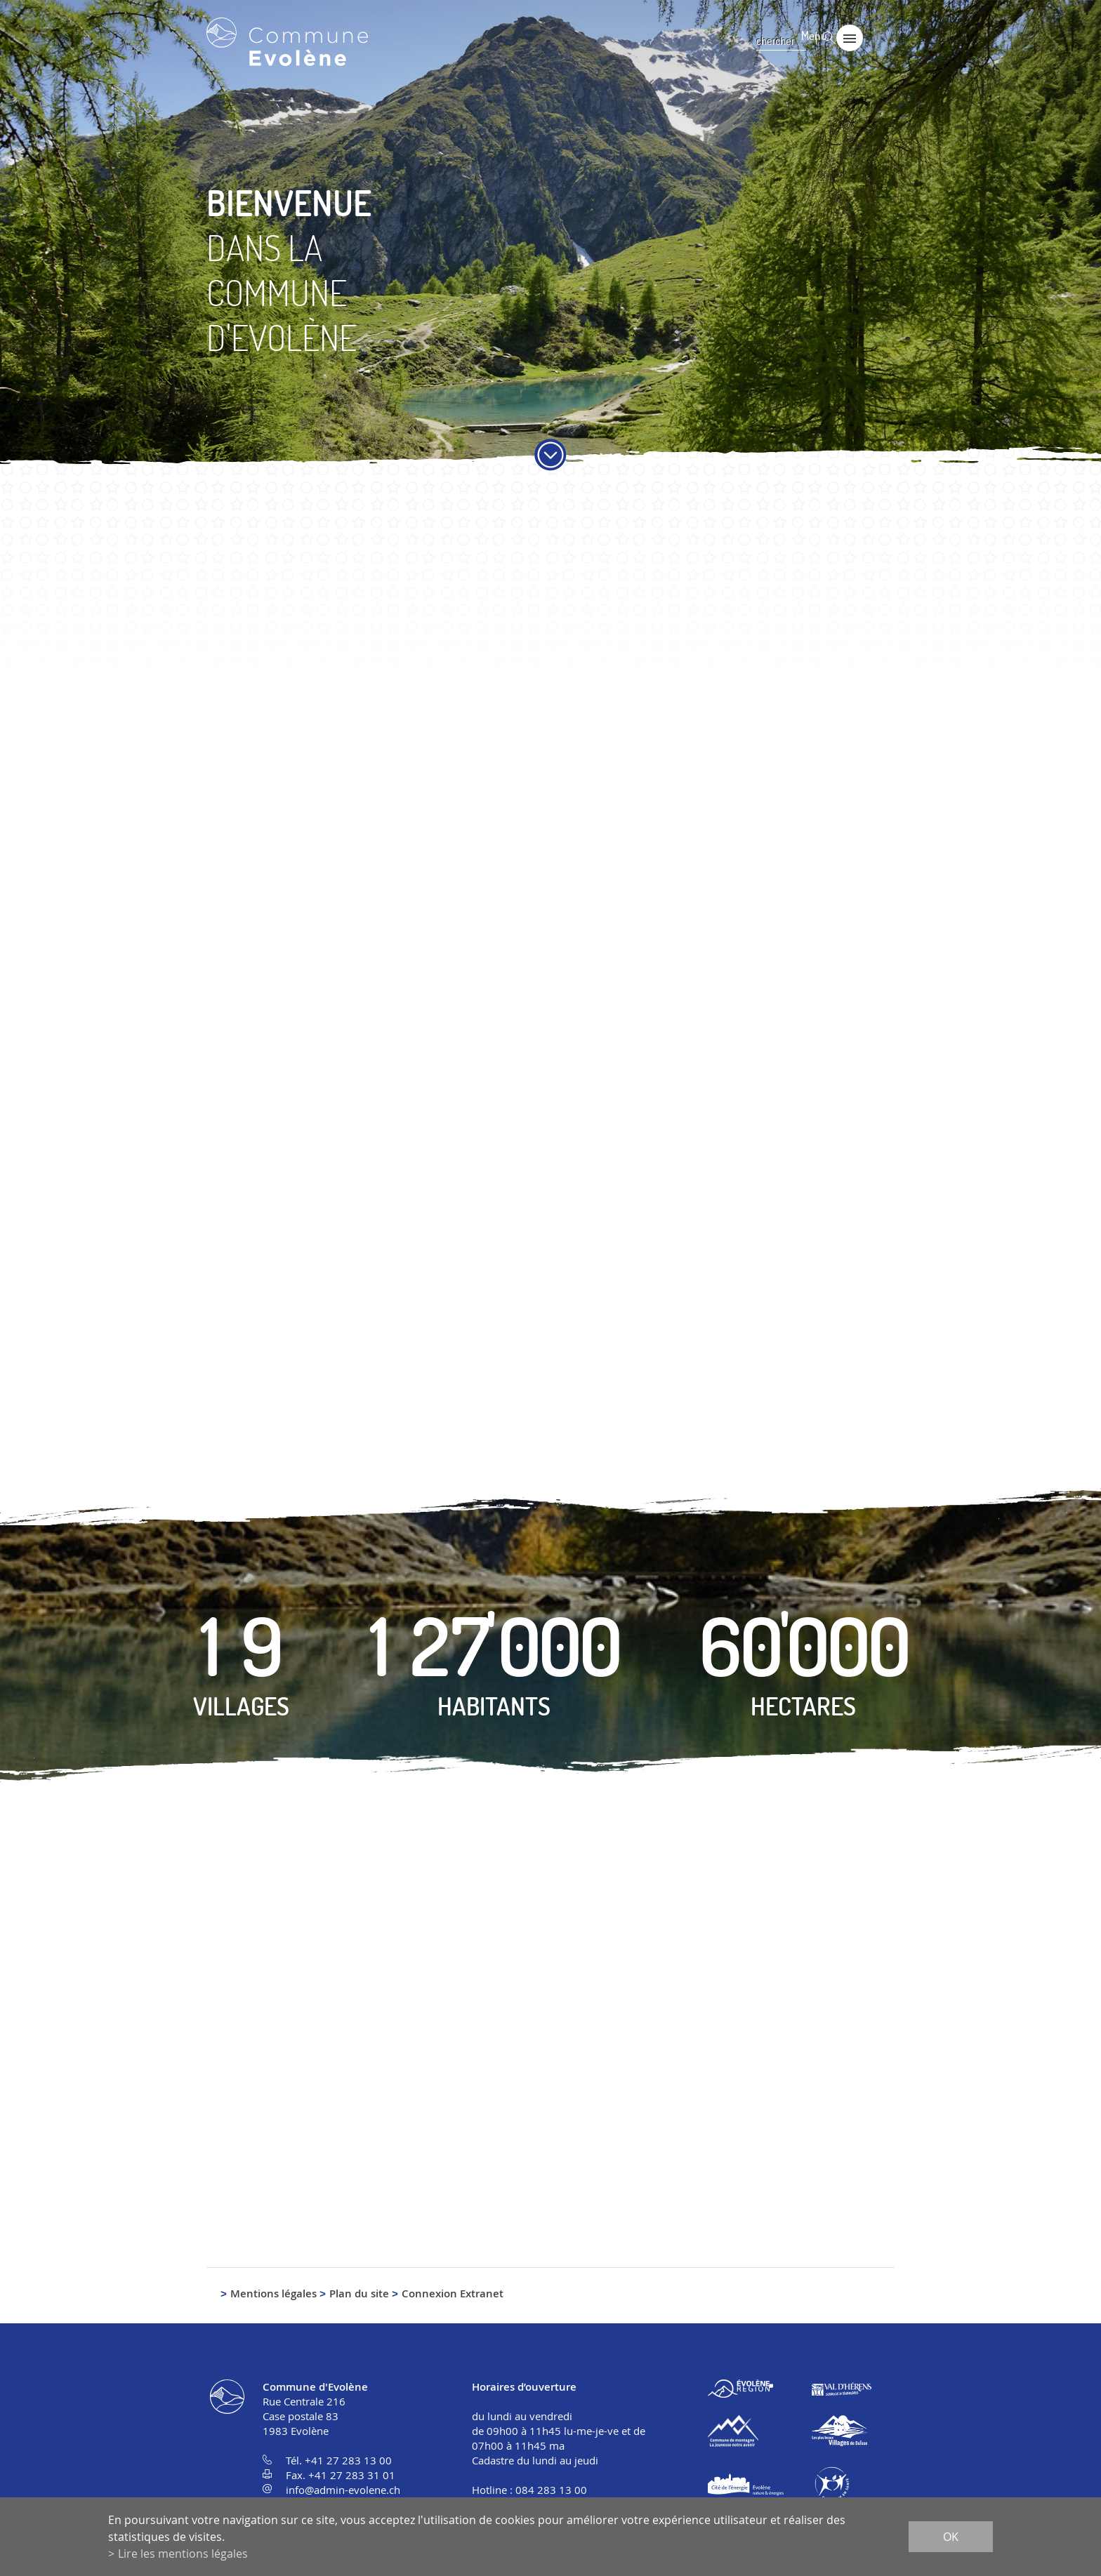  Describe the element at coordinates (452, 2295) in the screenshot. I see `Connexion Extranet` at that location.